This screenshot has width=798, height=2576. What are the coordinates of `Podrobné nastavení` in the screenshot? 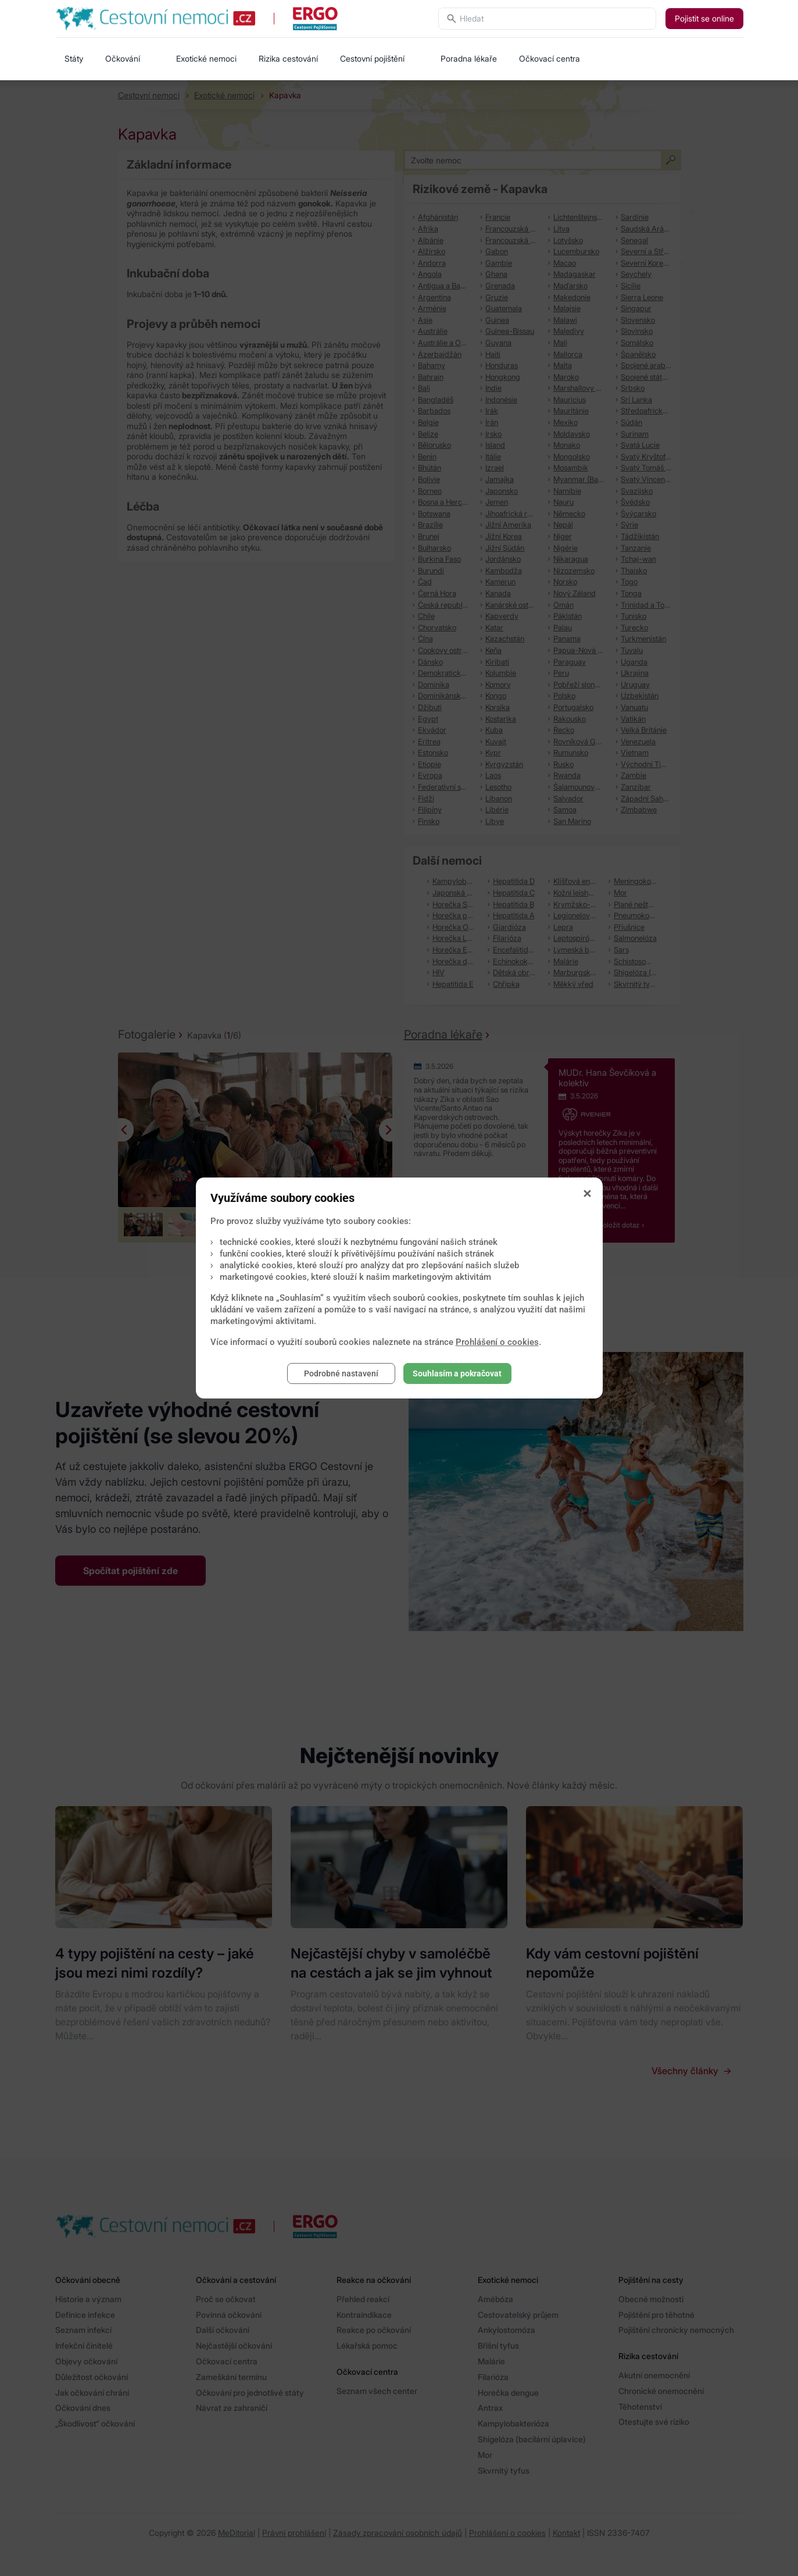 It's located at (341, 1373).